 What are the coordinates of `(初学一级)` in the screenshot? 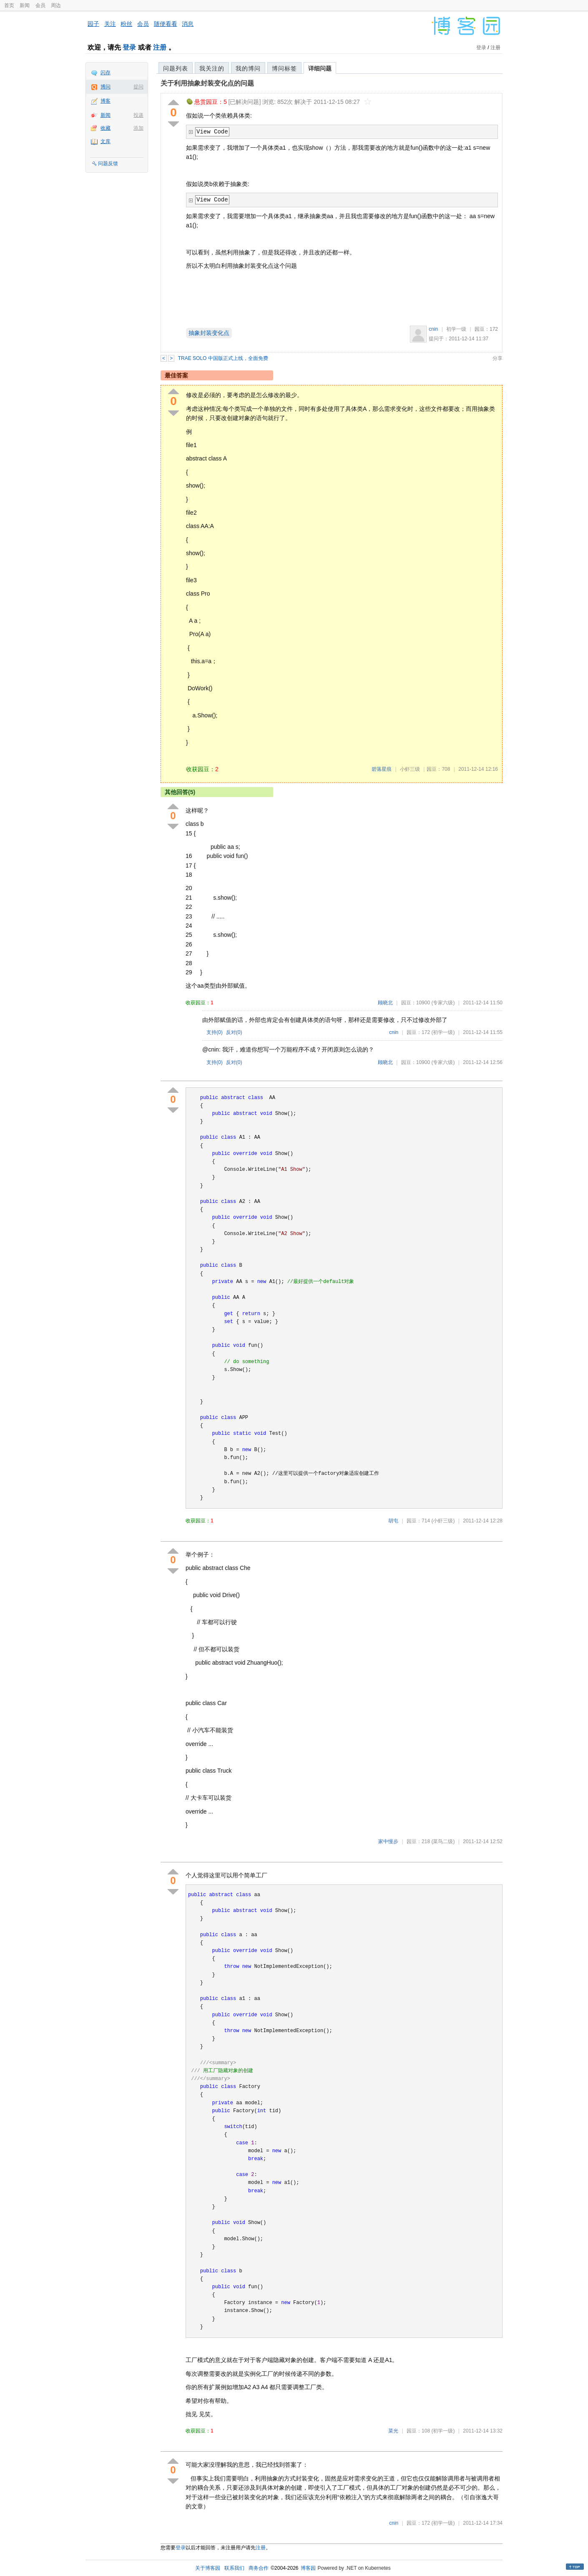 It's located at (443, 1032).